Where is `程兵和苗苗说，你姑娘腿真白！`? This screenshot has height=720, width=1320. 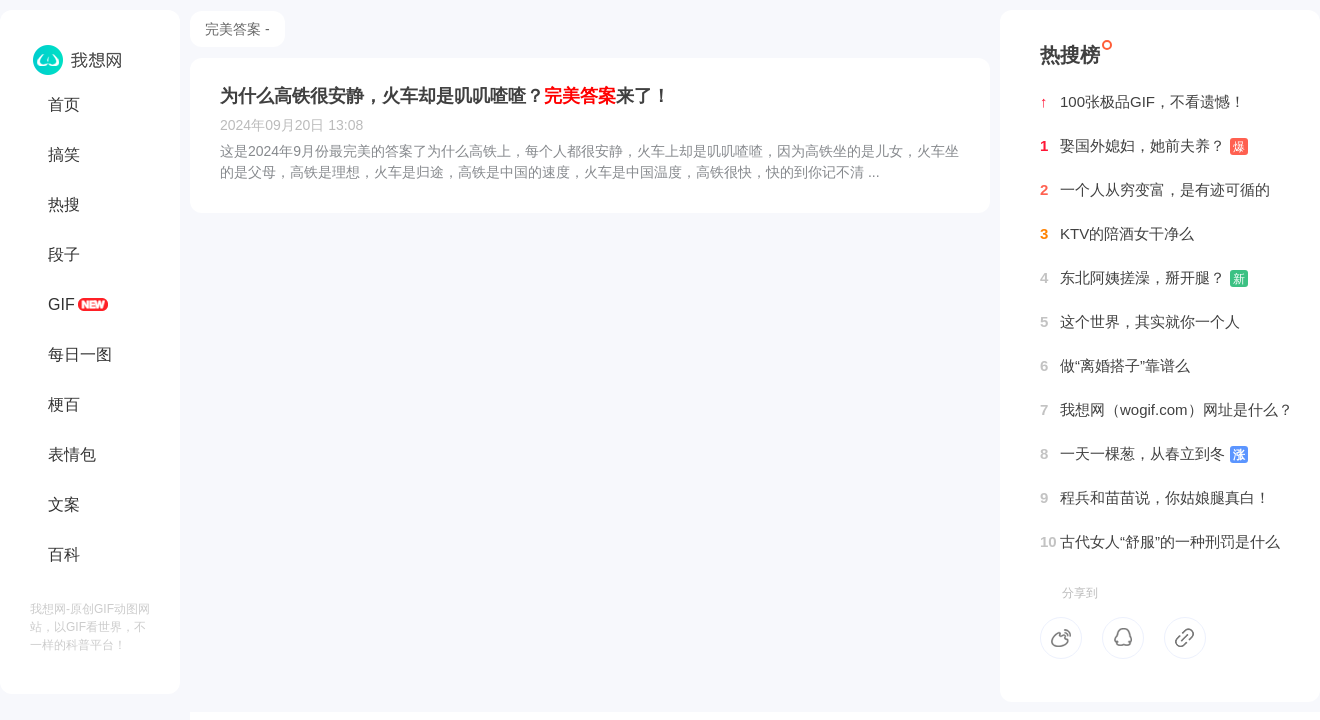 程兵和苗苗说，你姑娘腿真白！ is located at coordinates (1155, 498).